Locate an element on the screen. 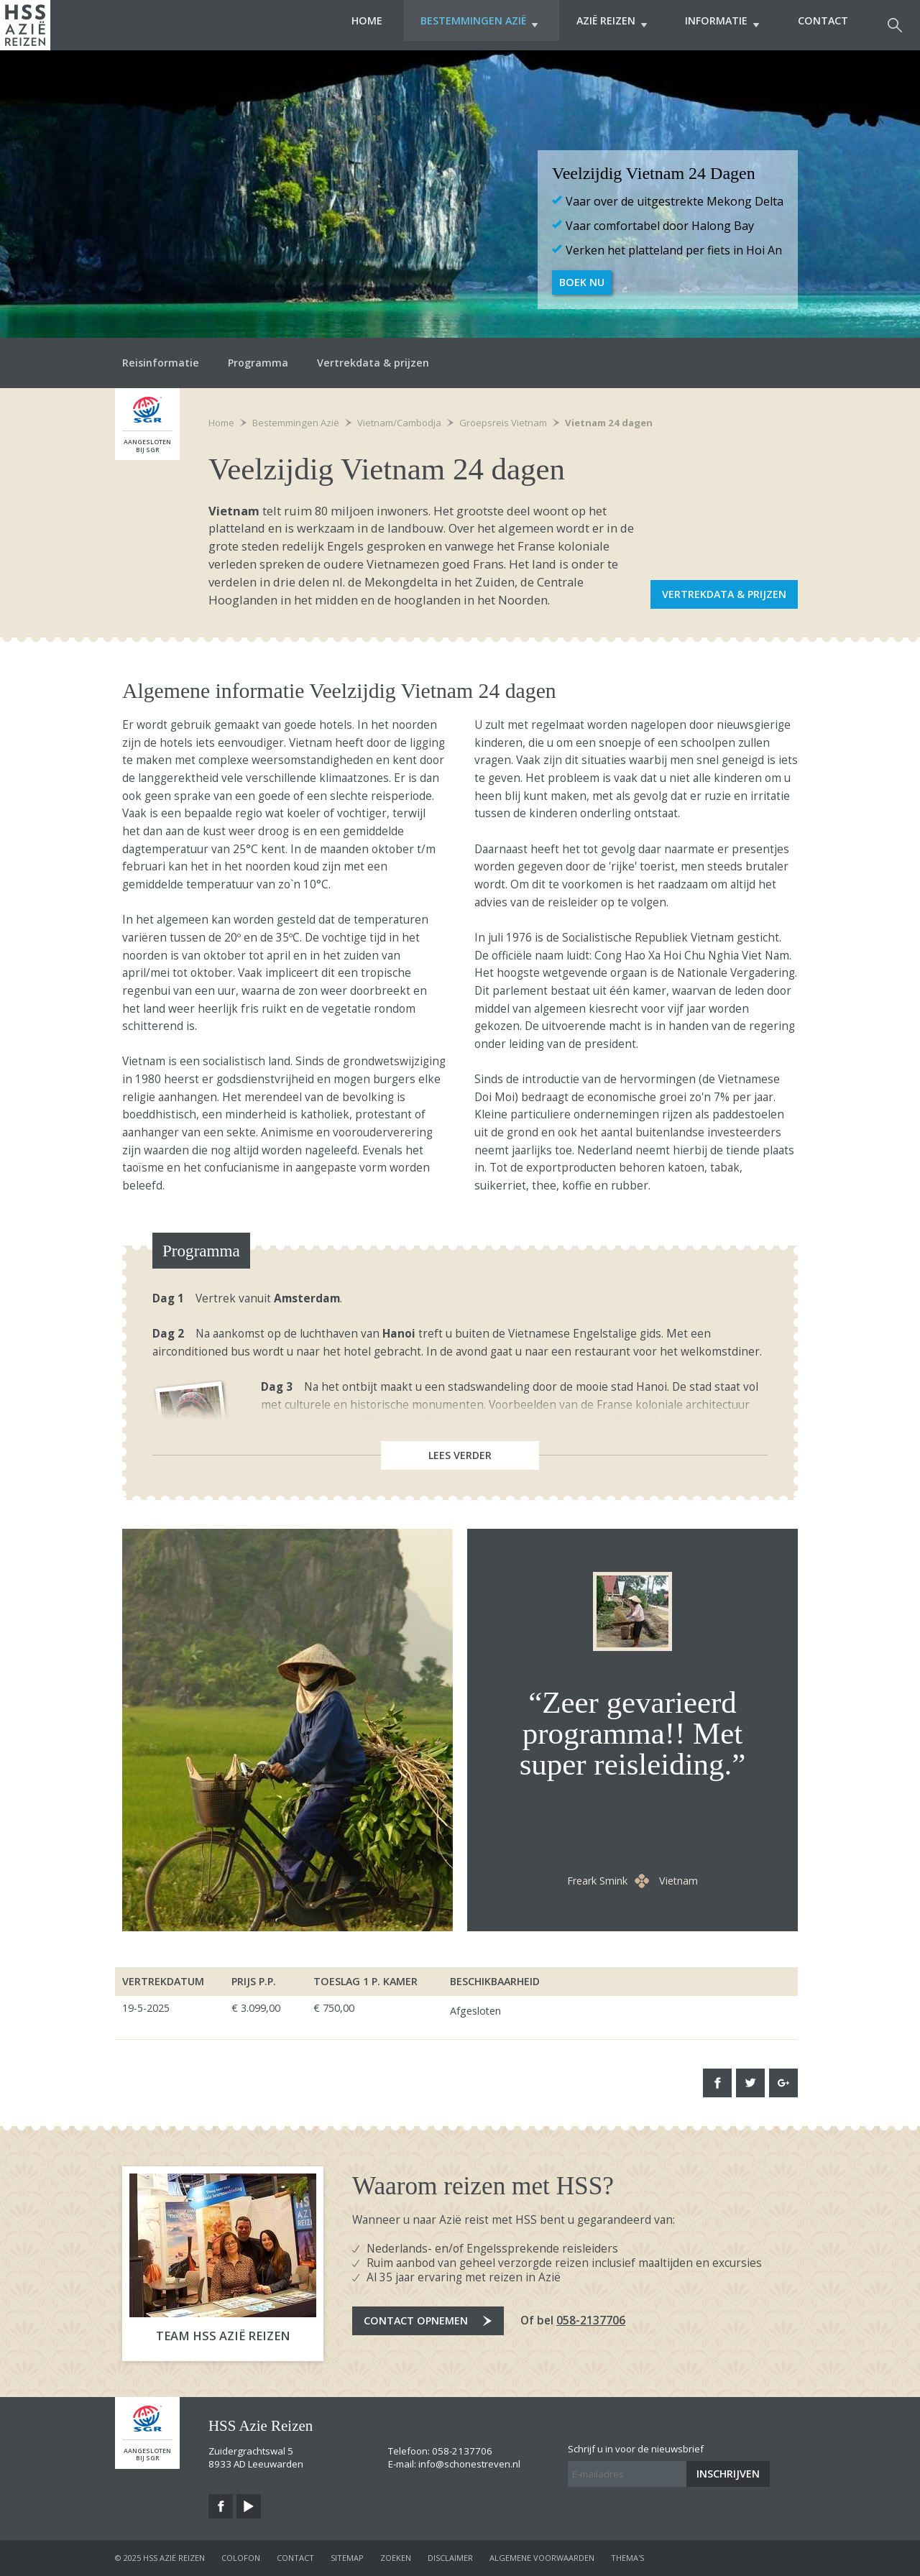 The height and width of the screenshot is (2576, 920). algemene voorwaarden is located at coordinates (541, 2557).